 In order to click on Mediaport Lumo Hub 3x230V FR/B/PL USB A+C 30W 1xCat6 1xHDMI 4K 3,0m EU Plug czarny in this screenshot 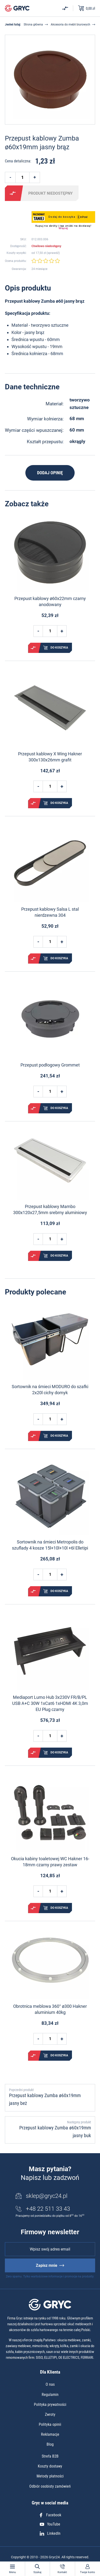, I will do `click(50, 1703)`.